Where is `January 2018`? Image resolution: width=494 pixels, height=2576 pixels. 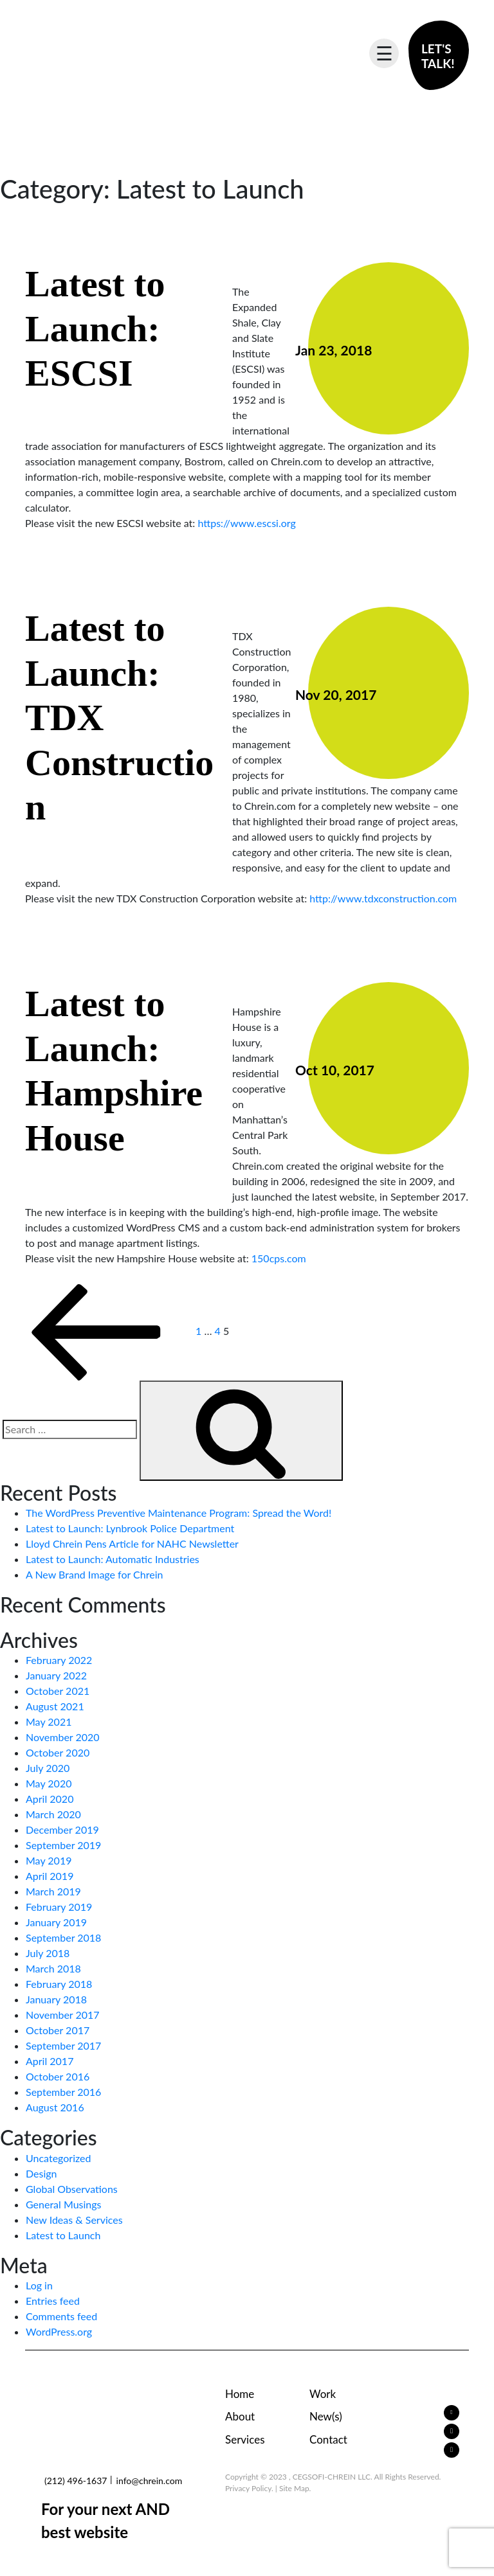
January 2018 is located at coordinates (56, 1999).